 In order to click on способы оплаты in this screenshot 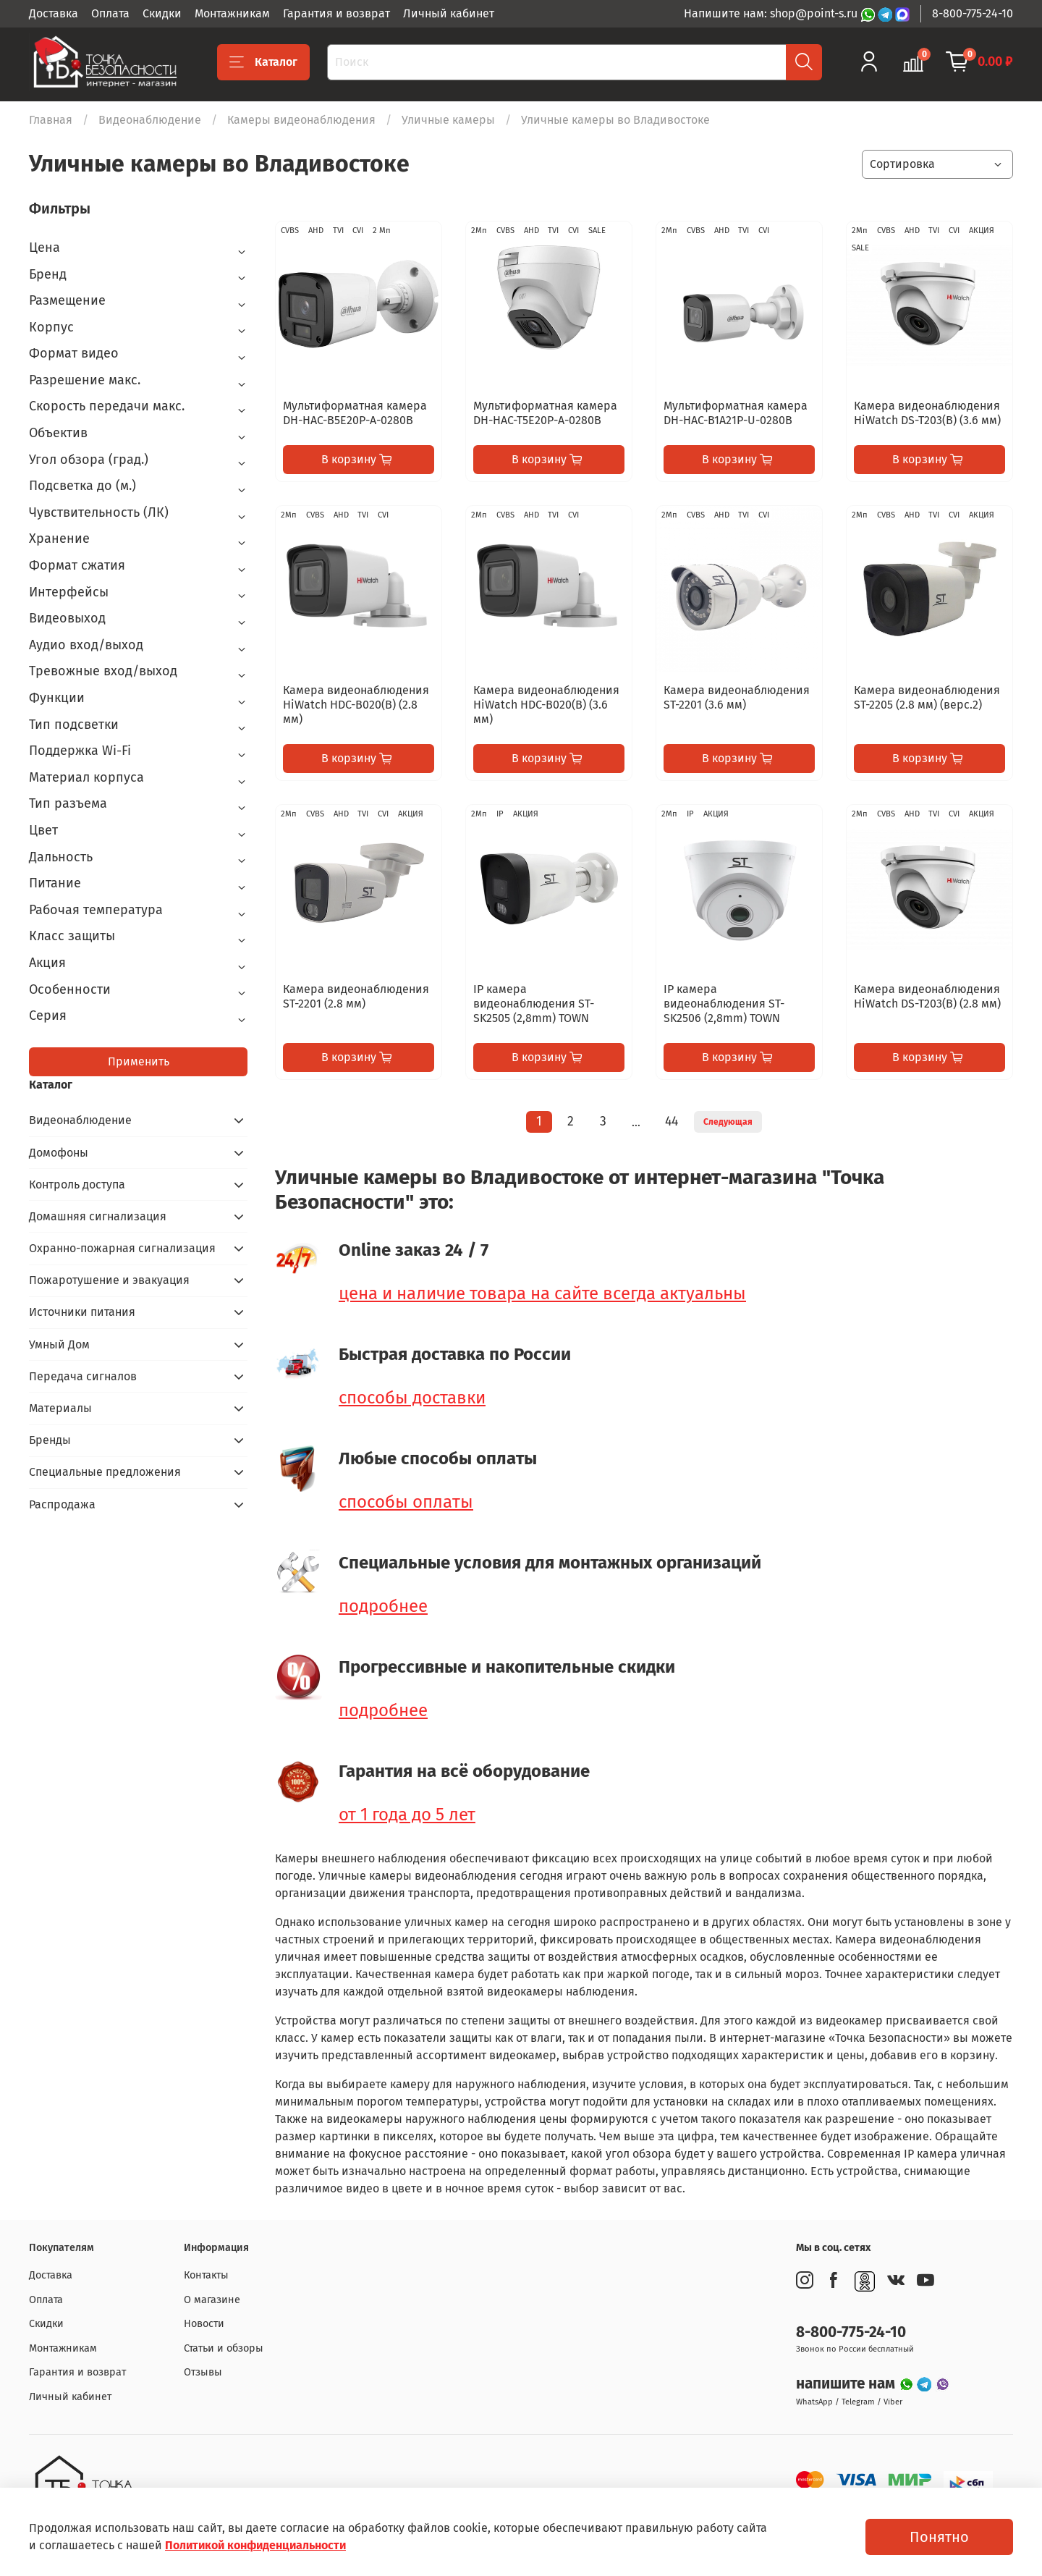, I will do `click(406, 1502)`.